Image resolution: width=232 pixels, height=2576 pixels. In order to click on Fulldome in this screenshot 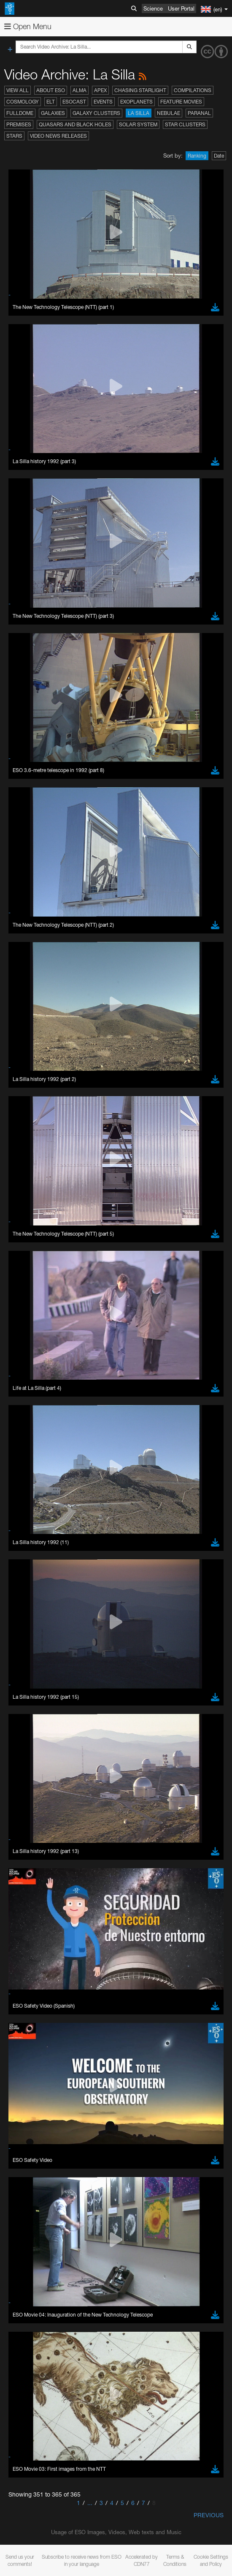, I will do `click(19, 113)`.